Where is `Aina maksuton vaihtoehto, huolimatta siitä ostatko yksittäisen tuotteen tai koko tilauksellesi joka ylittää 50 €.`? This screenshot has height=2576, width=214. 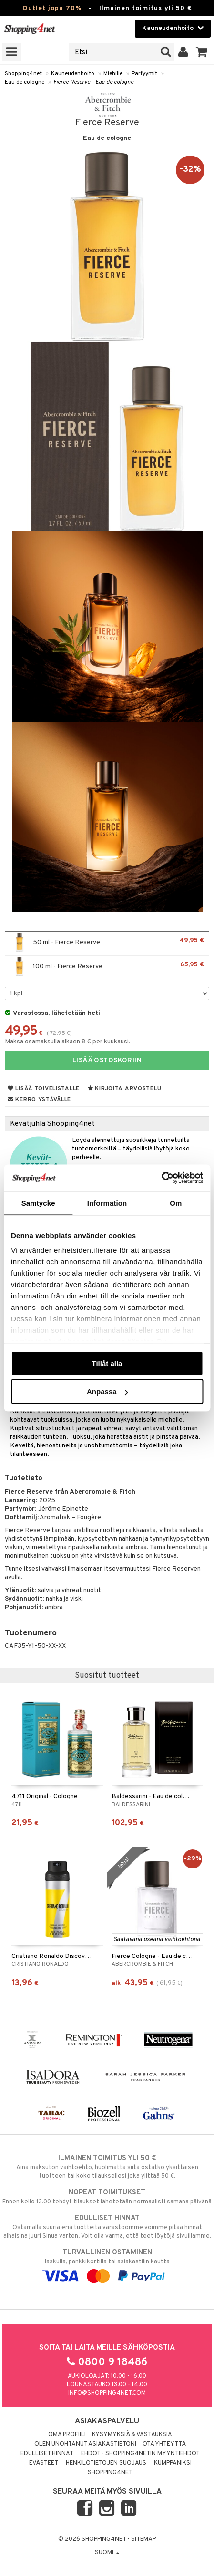 Aina maksuton vaihtoehto, huolimatta siitä ostatko yksittäisen tuotteen tai koko tilauksellesi joka ylittää 50 €. is located at coordinates (107, 2166).